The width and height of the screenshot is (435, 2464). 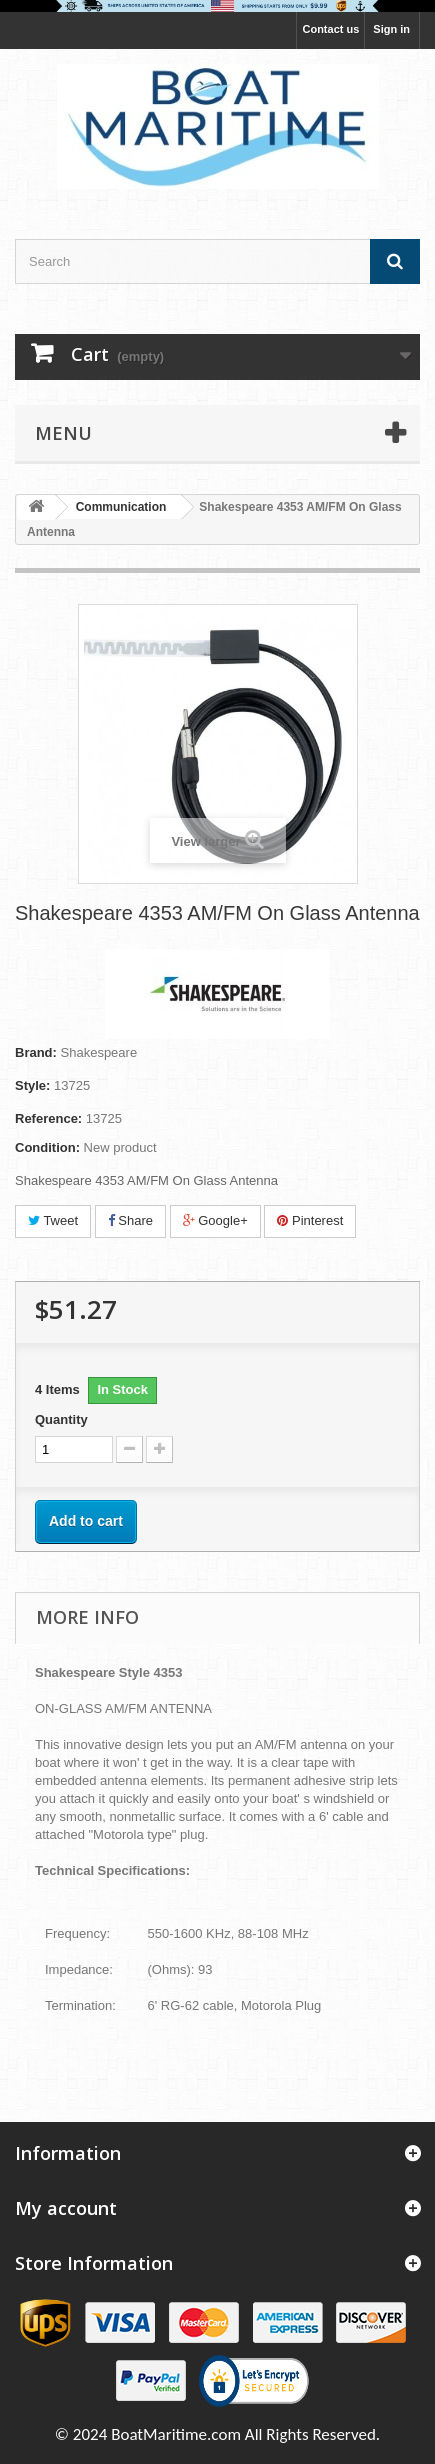 I want to click on Sign in, so click(x=391, y=29).